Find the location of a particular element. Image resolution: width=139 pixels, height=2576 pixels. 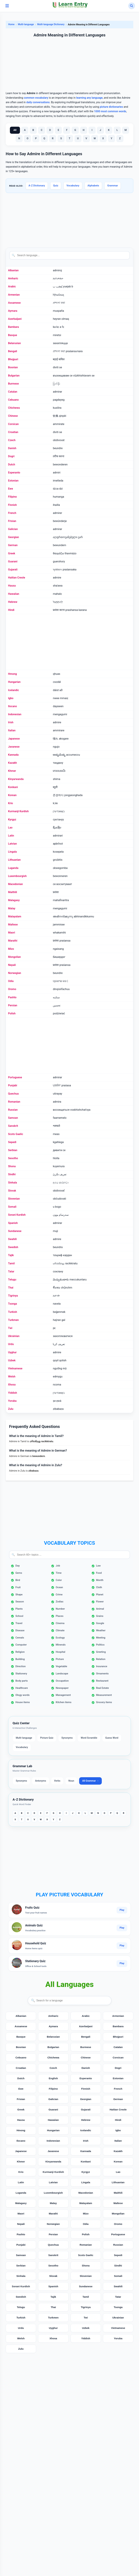

Catalan is located at coordinates (12, 391).